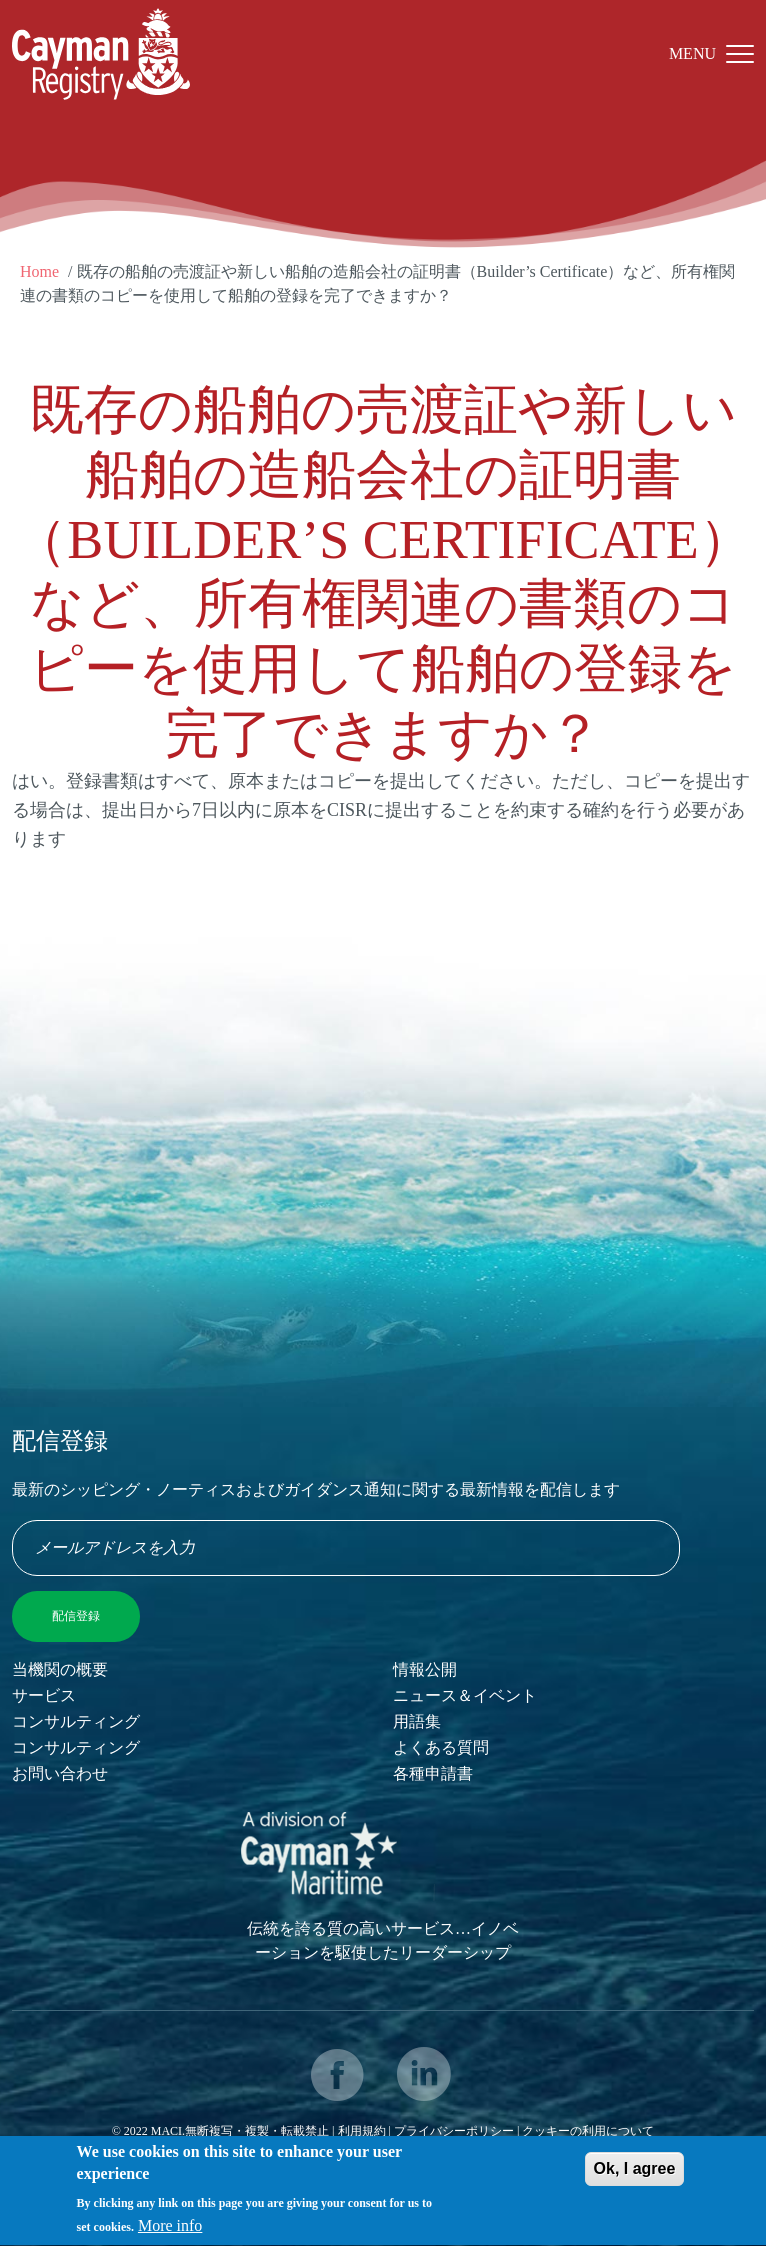 The width and height of the screenshot is (766, 2246). I want to click on クッキーの利用について, so click(588, 2131).